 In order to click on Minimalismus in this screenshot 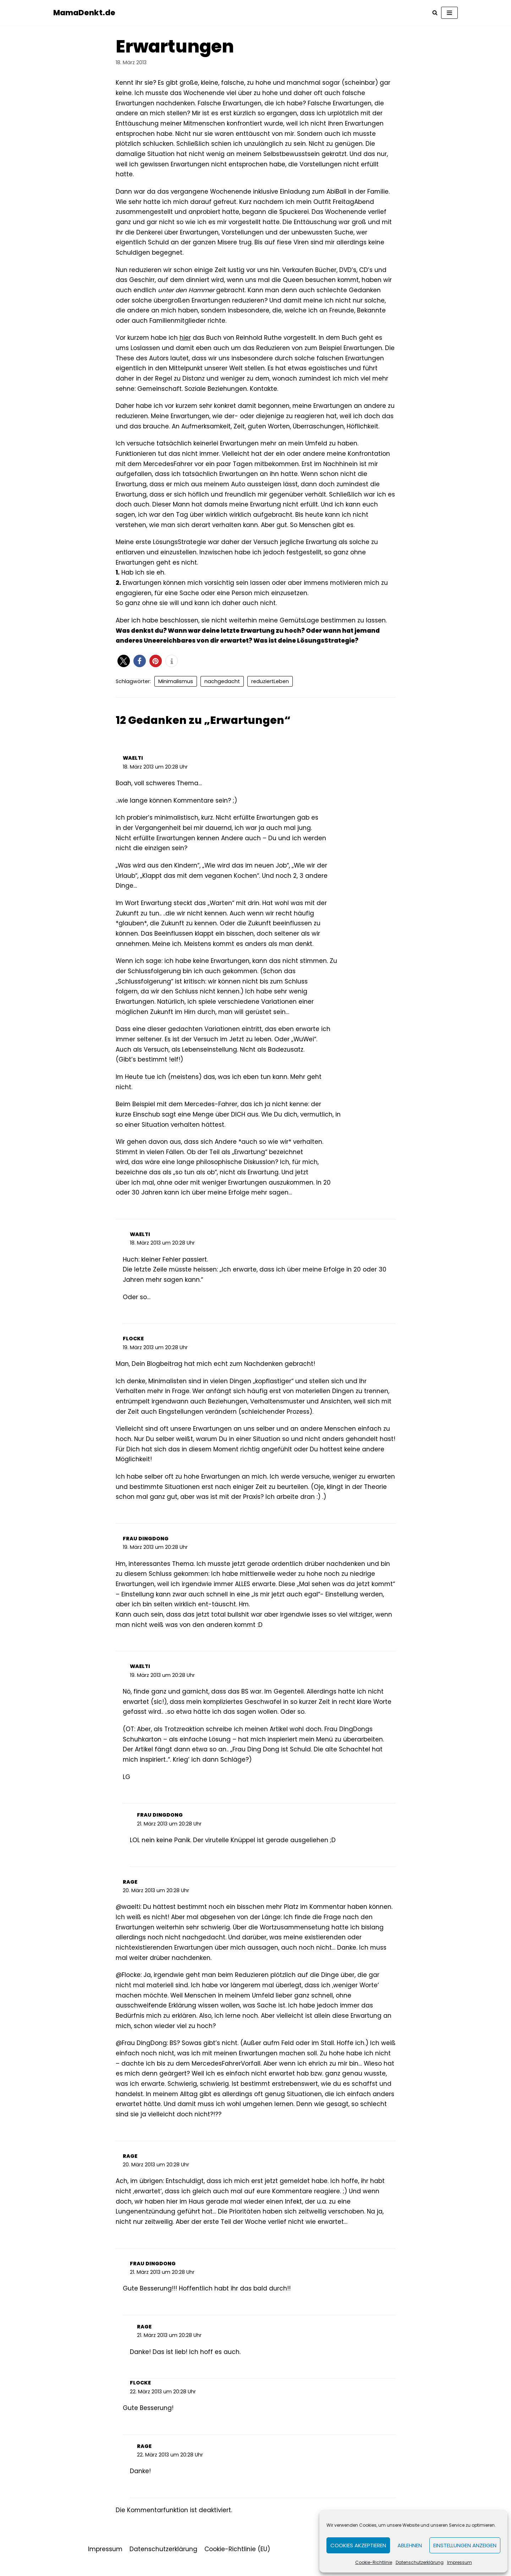, I will do `click(175, 685)`.